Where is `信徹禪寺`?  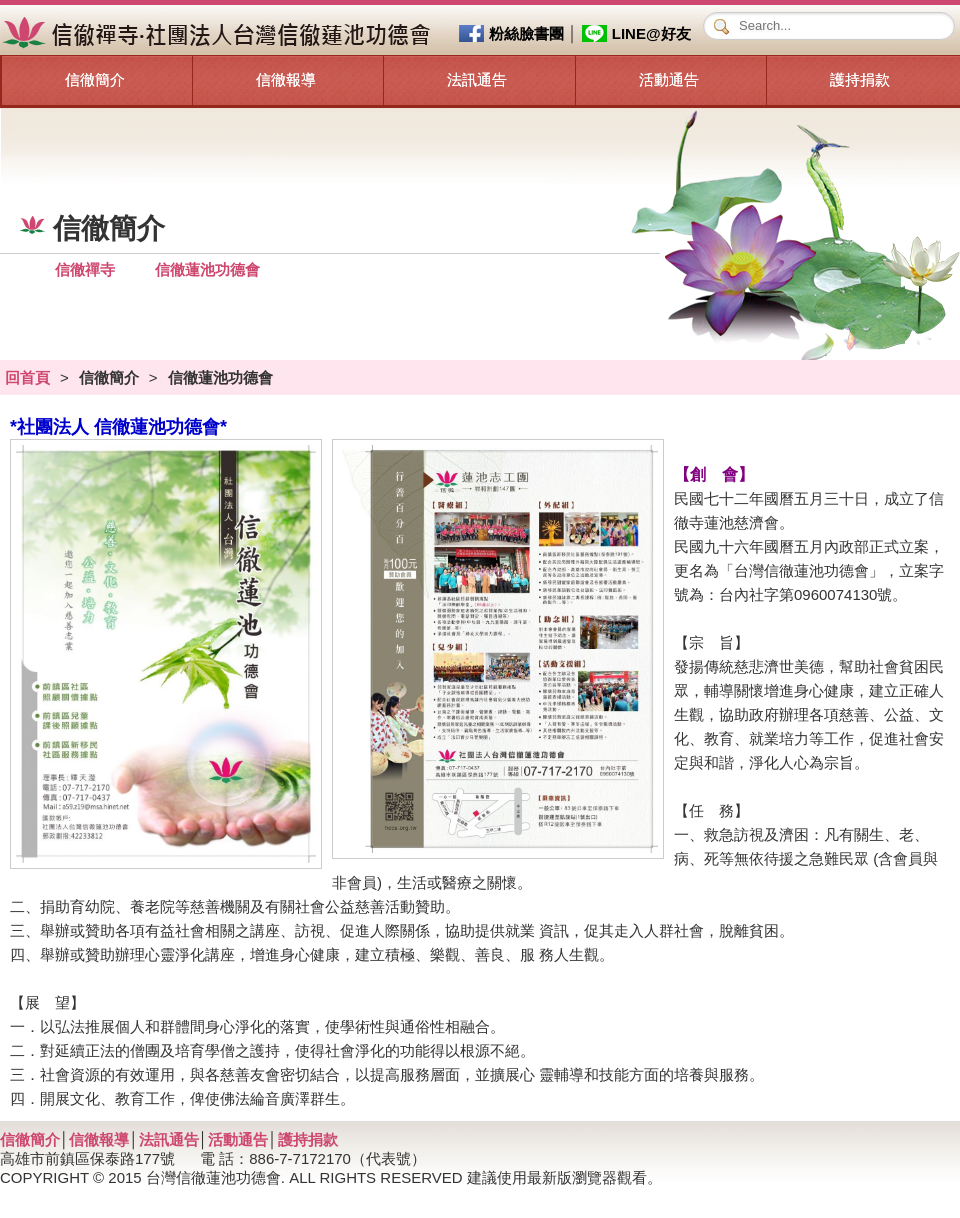
信徹禪寺 is located at coordinates (85, 269).